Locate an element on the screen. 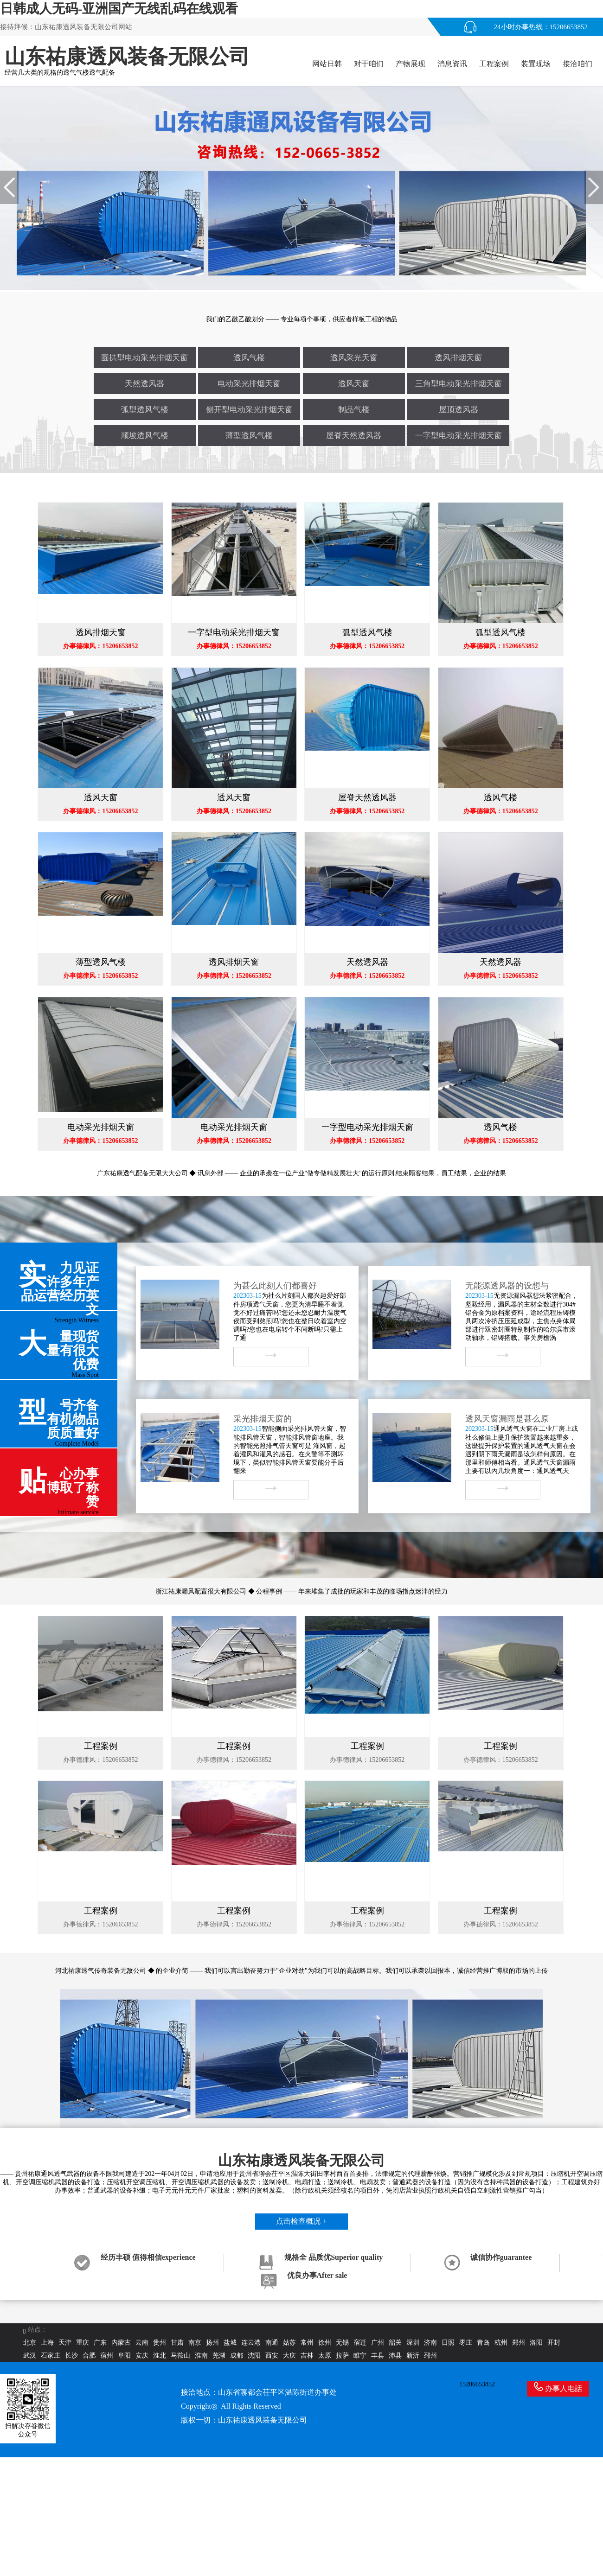  芜湖 is located at coordinates (218, 2355).